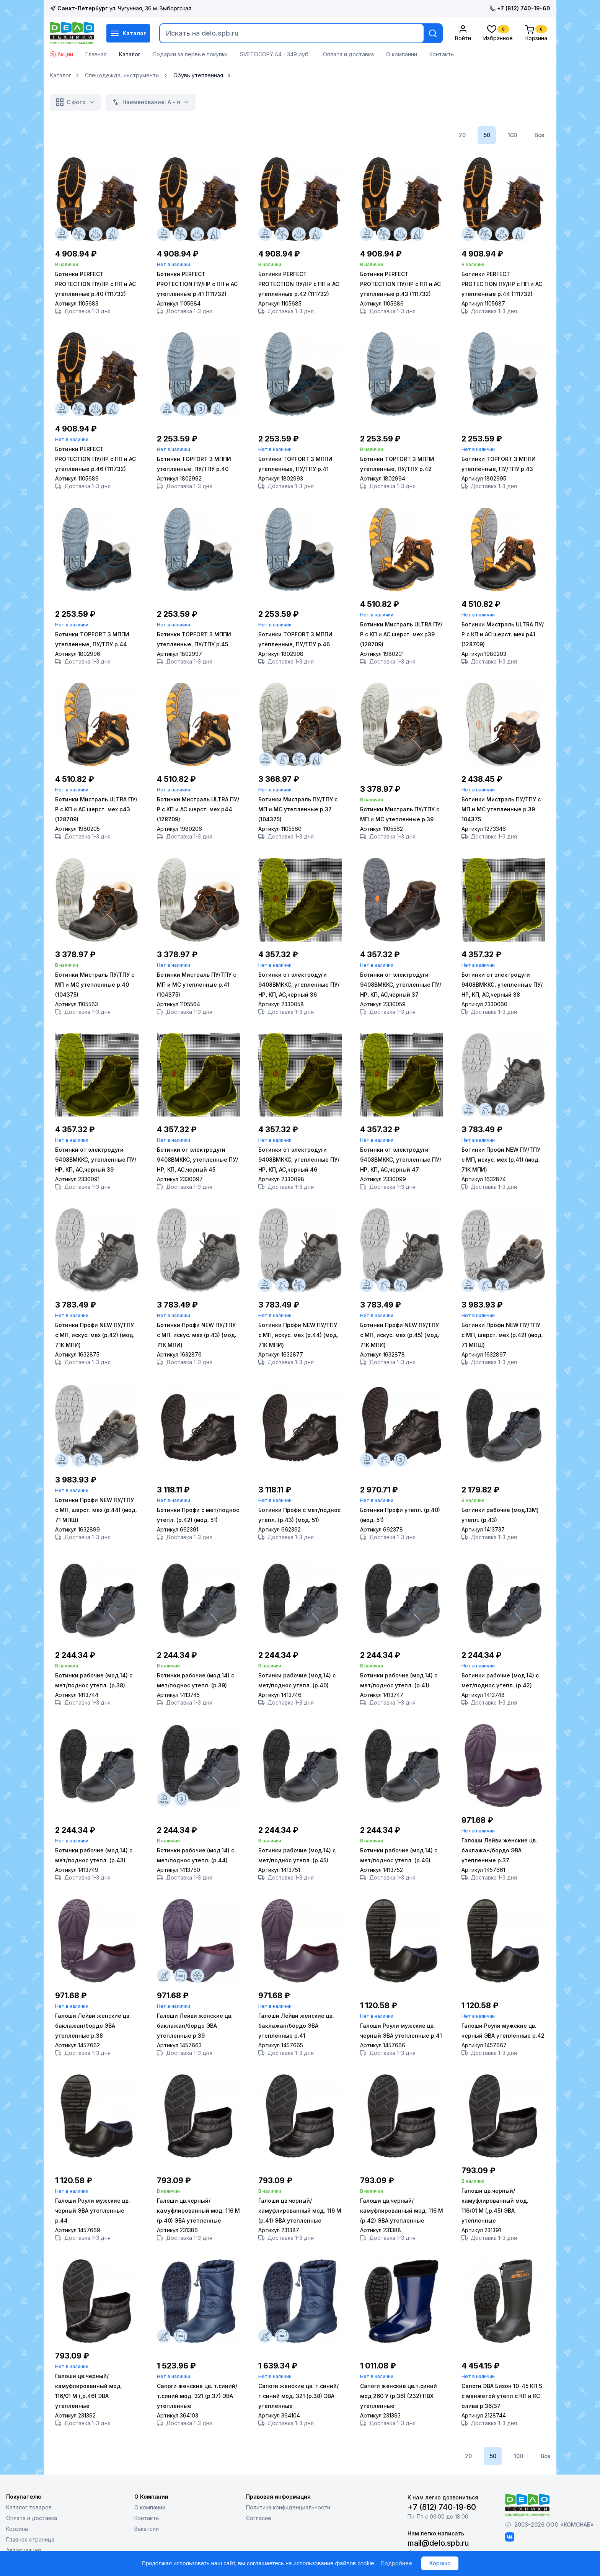  What do you see at coordinates (128, 33) in the screenshot?
I see `Каталог` at bounding box center [128, 33].